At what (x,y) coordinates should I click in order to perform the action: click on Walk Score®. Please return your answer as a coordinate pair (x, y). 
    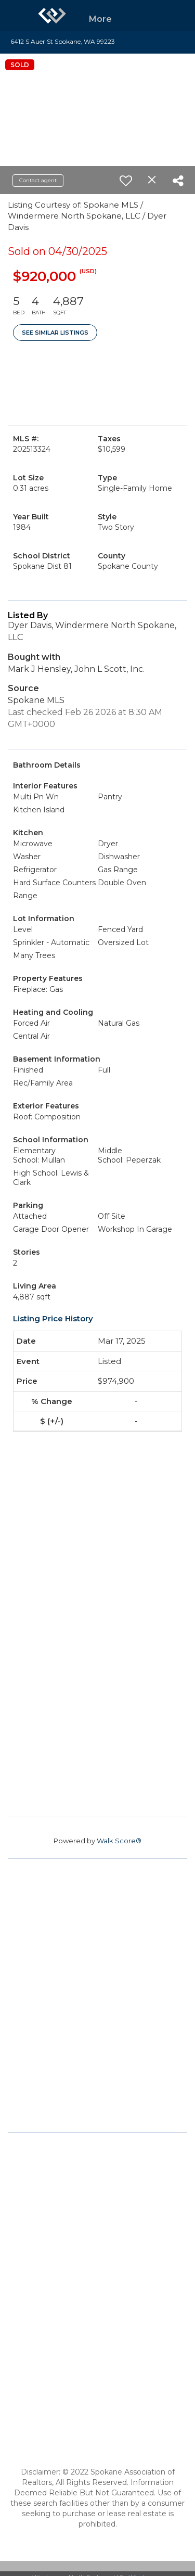
    Looking at the image, I should click on (119, 1841).